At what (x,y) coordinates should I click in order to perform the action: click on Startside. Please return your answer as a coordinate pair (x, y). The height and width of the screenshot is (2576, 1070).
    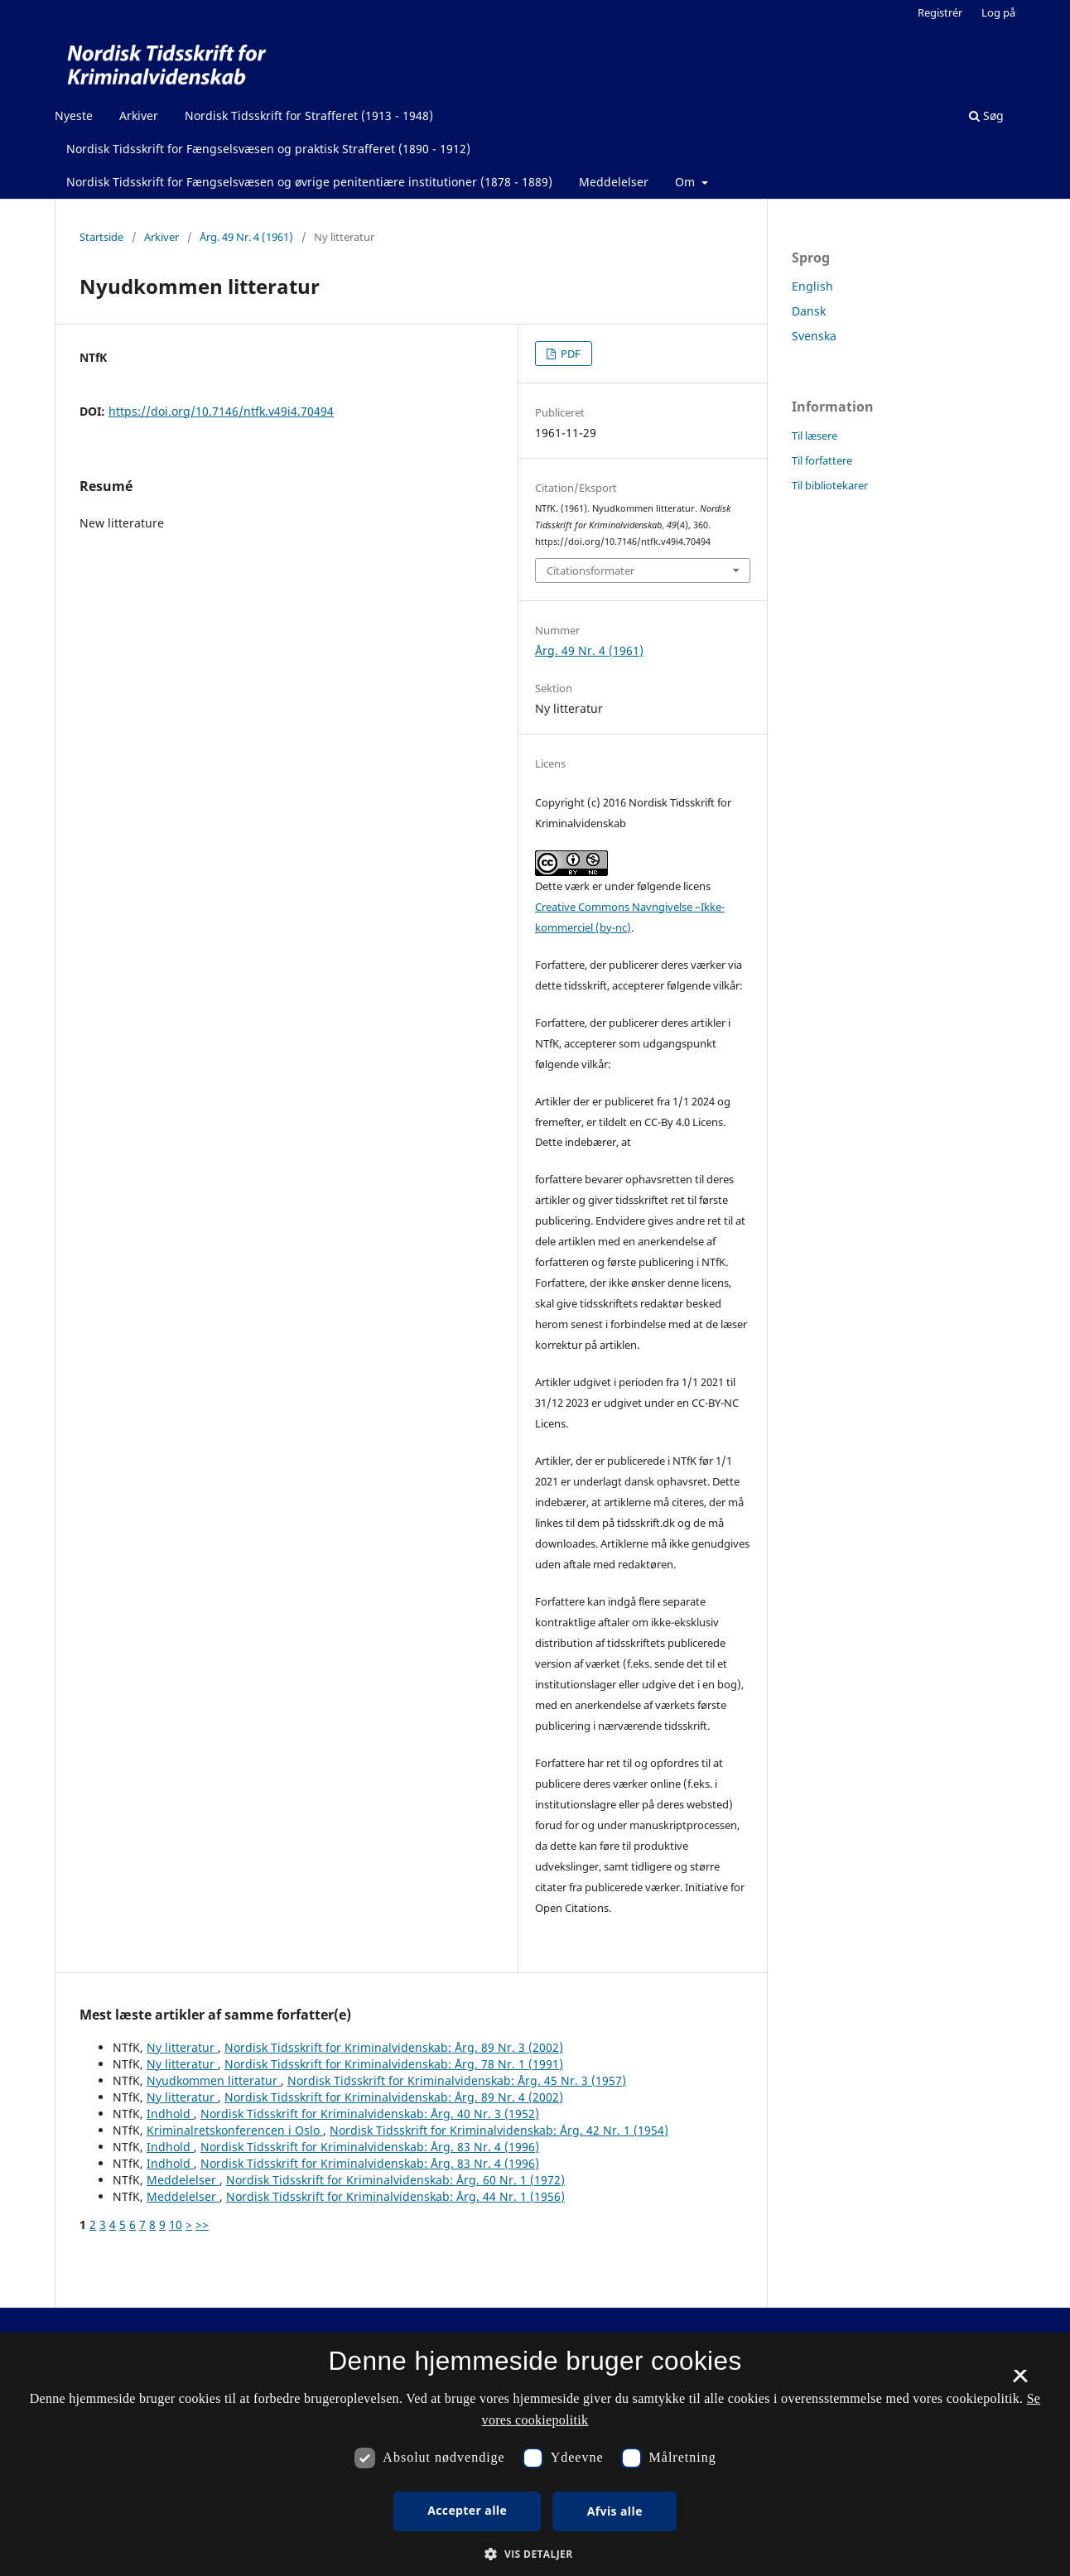
    Looking at the image, I should click on (101, 236).